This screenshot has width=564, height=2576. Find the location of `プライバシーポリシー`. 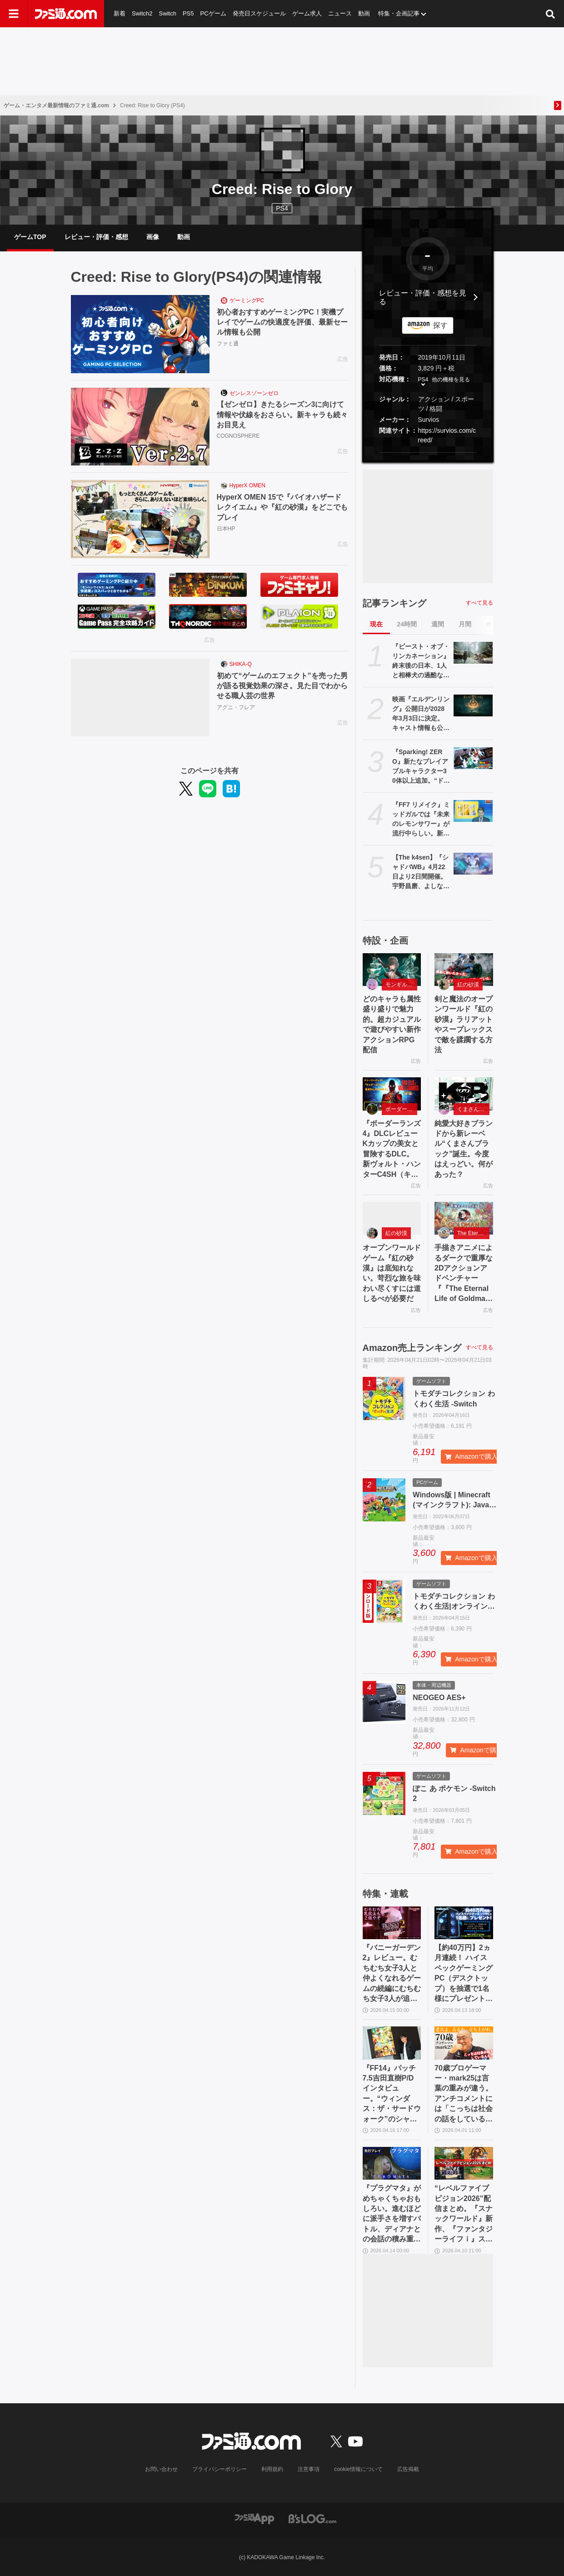

プライバシーポリシー is located at coordinates (219, 2469).